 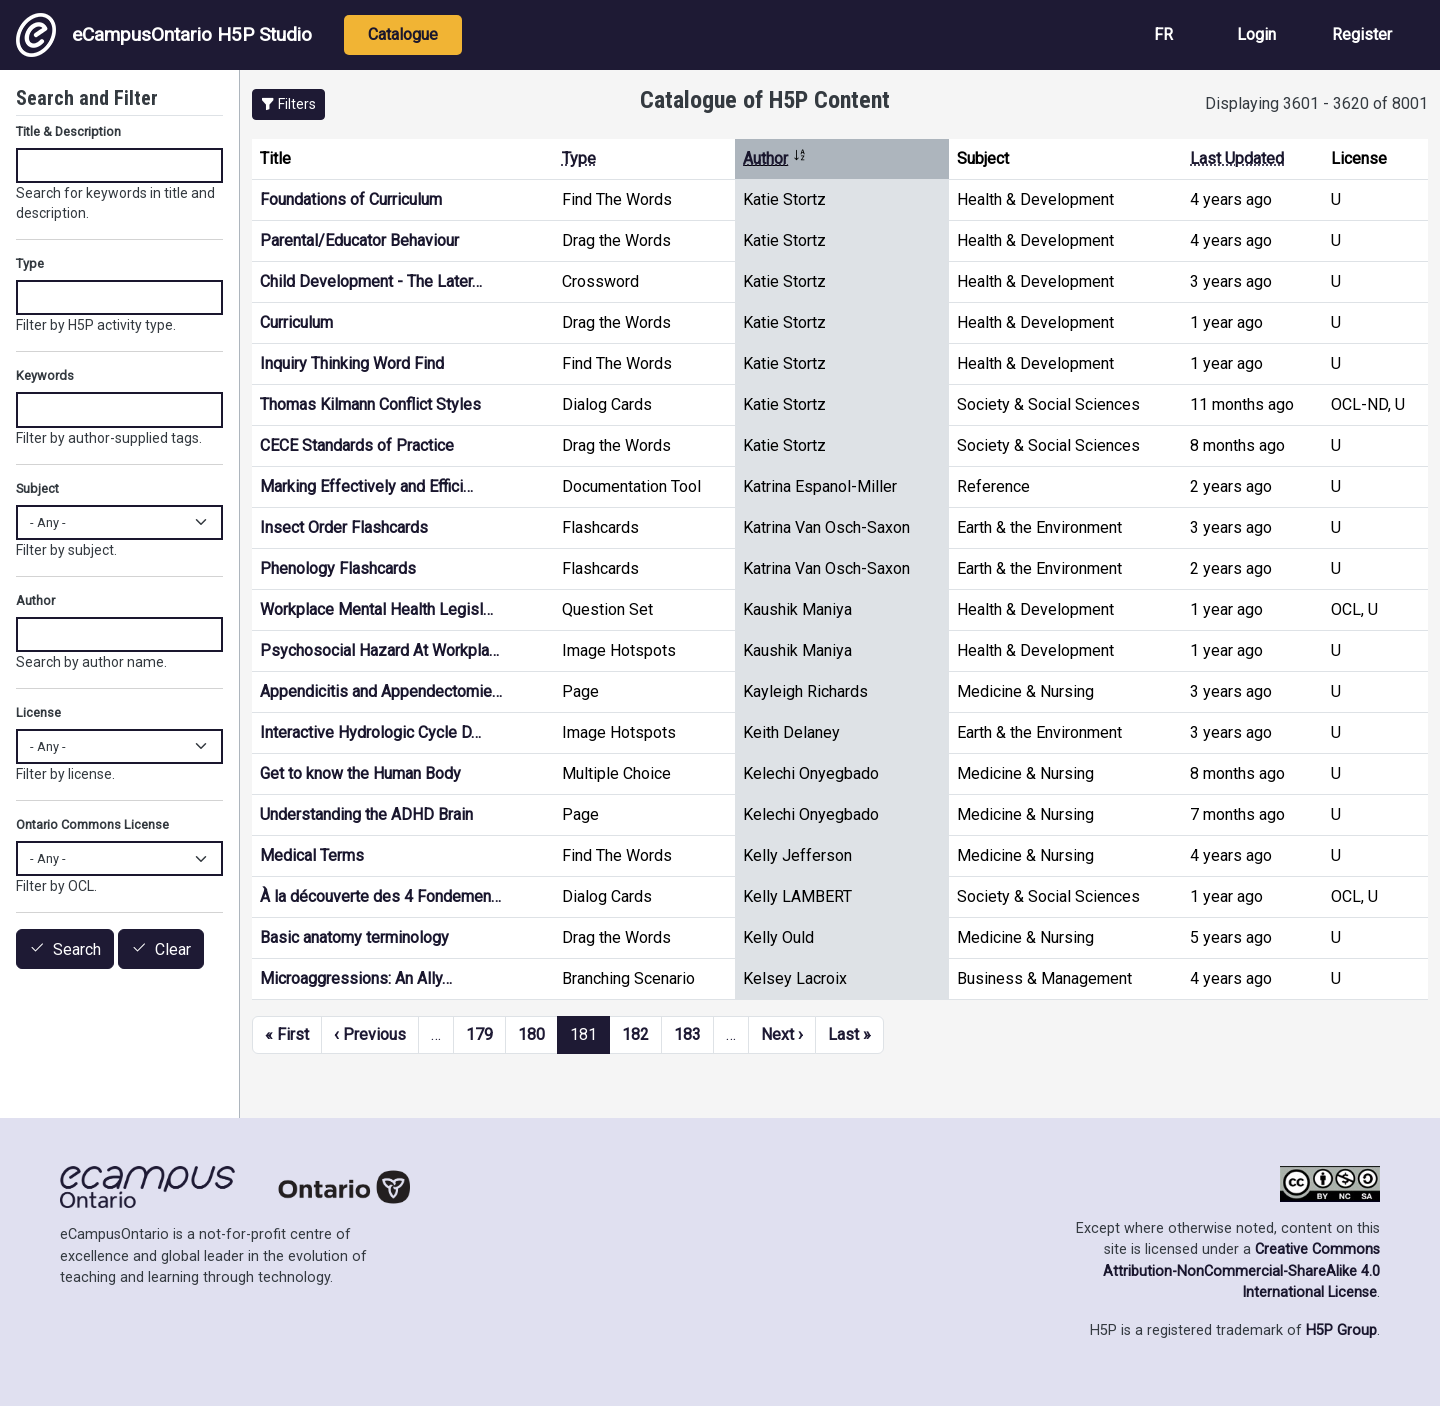 I want to click on Child Development - The Later…, so click(x=371, y=281).